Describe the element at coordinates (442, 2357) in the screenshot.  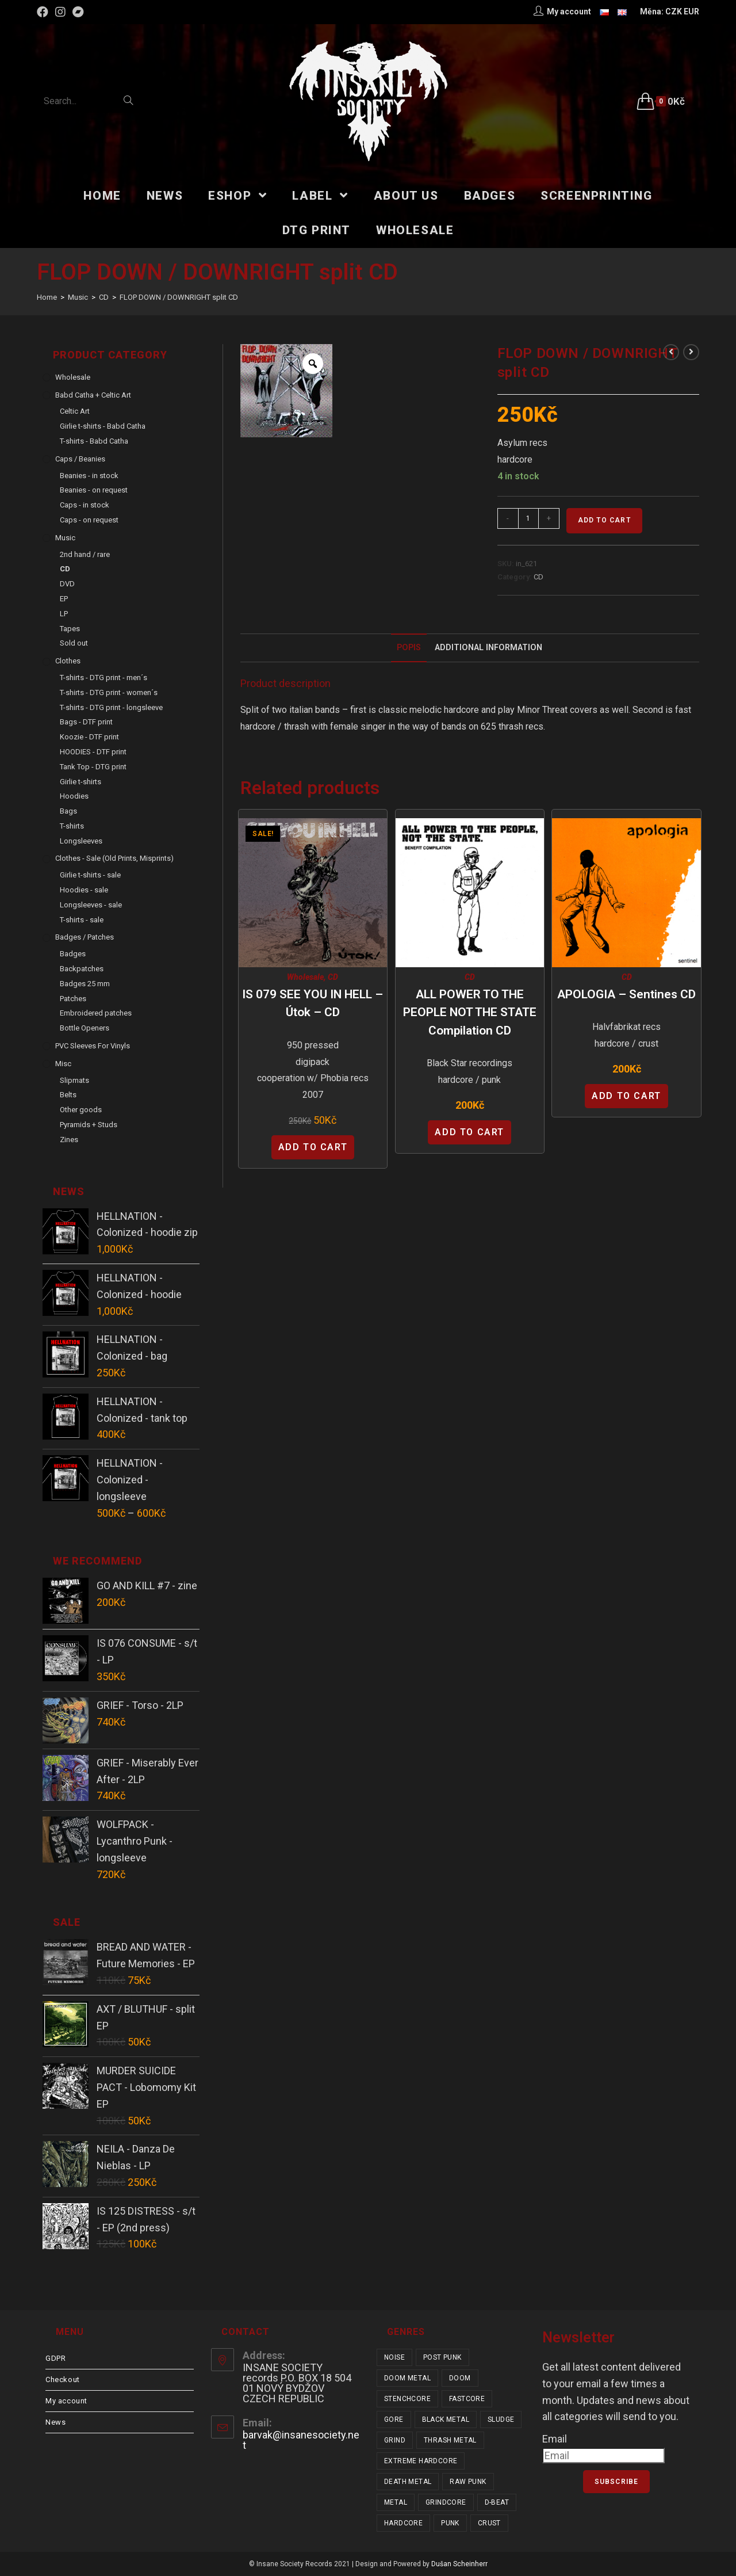
I see `post punk [post punk (15 items)]` at that location.